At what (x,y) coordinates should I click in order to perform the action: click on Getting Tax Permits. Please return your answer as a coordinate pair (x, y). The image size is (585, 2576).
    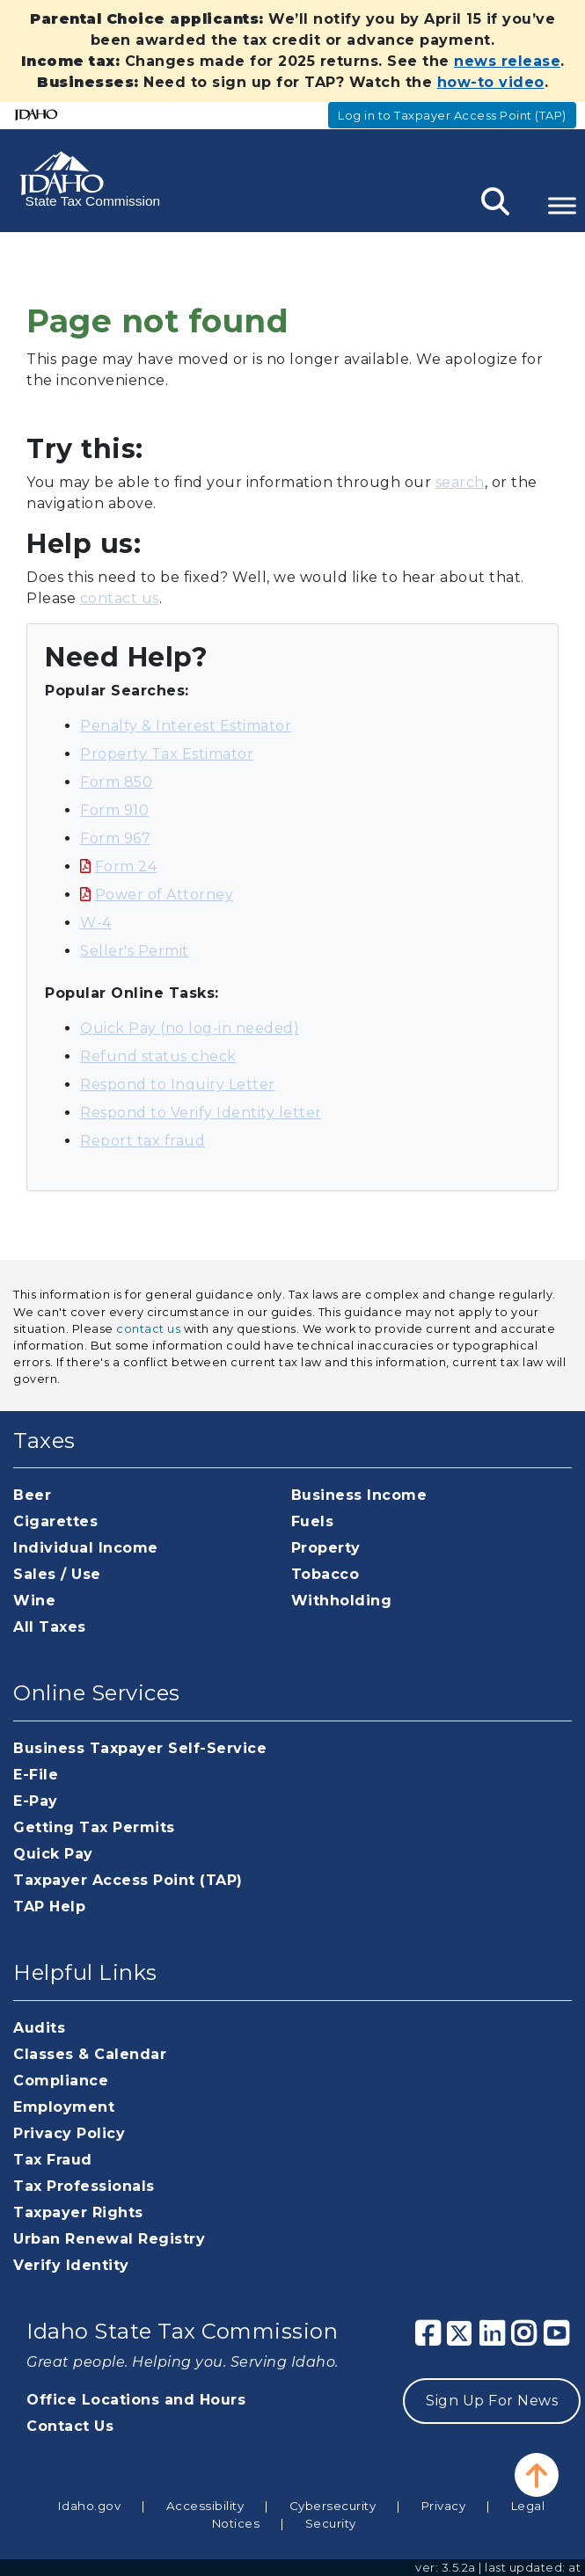
    Looking at the image, I should click on (94, 1827).